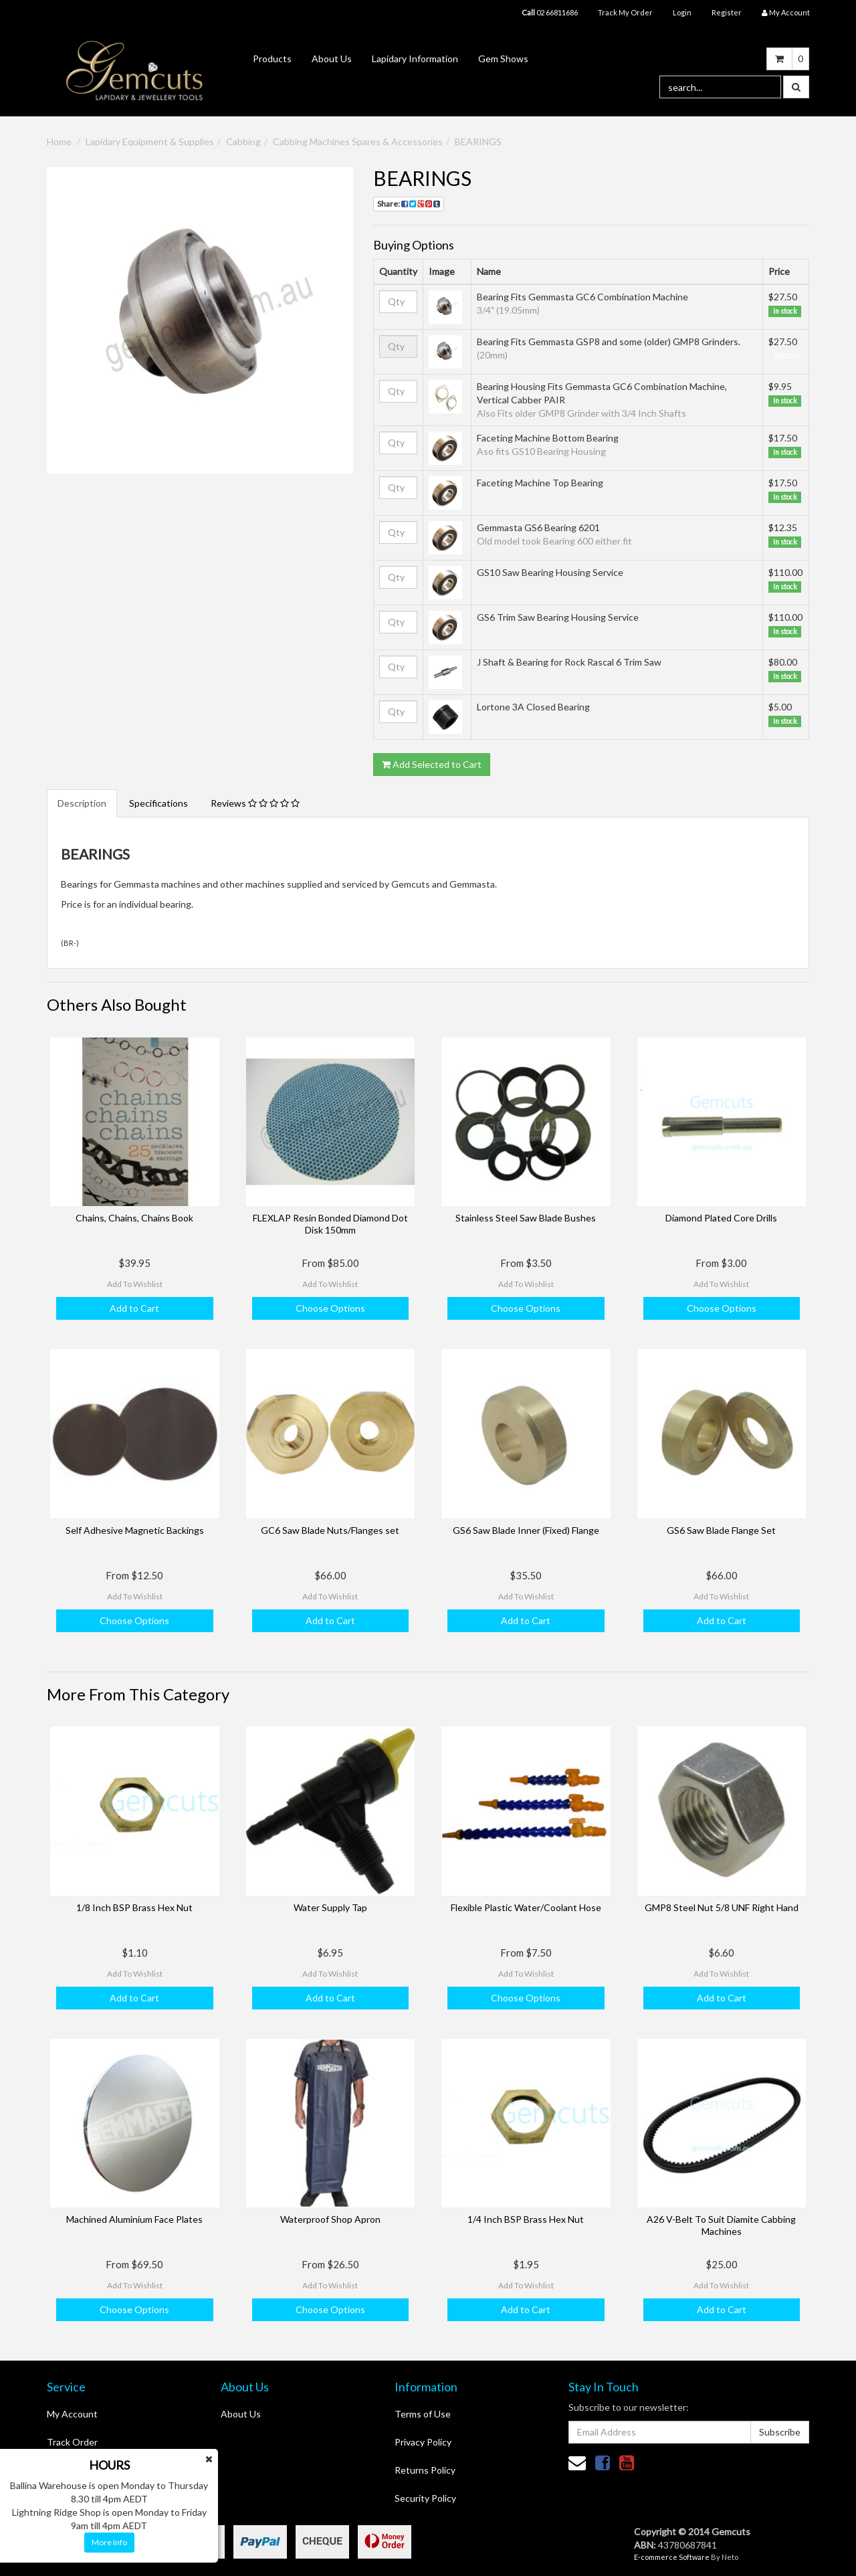 This screenshot has height=2576, width=856. What do you see at coordinates (721, 1530) in the screenshot?
I see `GS6 Saw Blade Flange Set` at bounding box center [721, 1530].